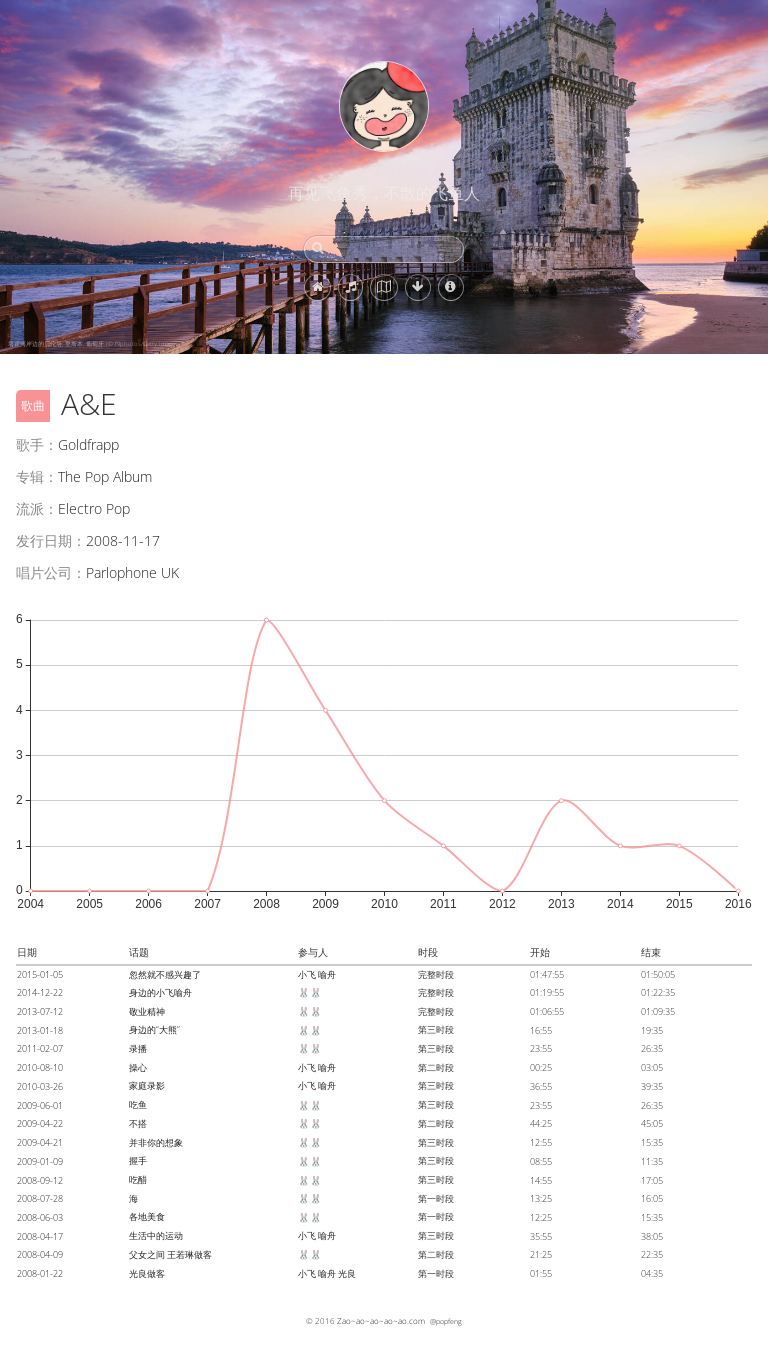 This screenshot has width=768, height=1352. Describe the element at coordinates (138, 1179) in the screenshot. I see `吃醋` at that location.